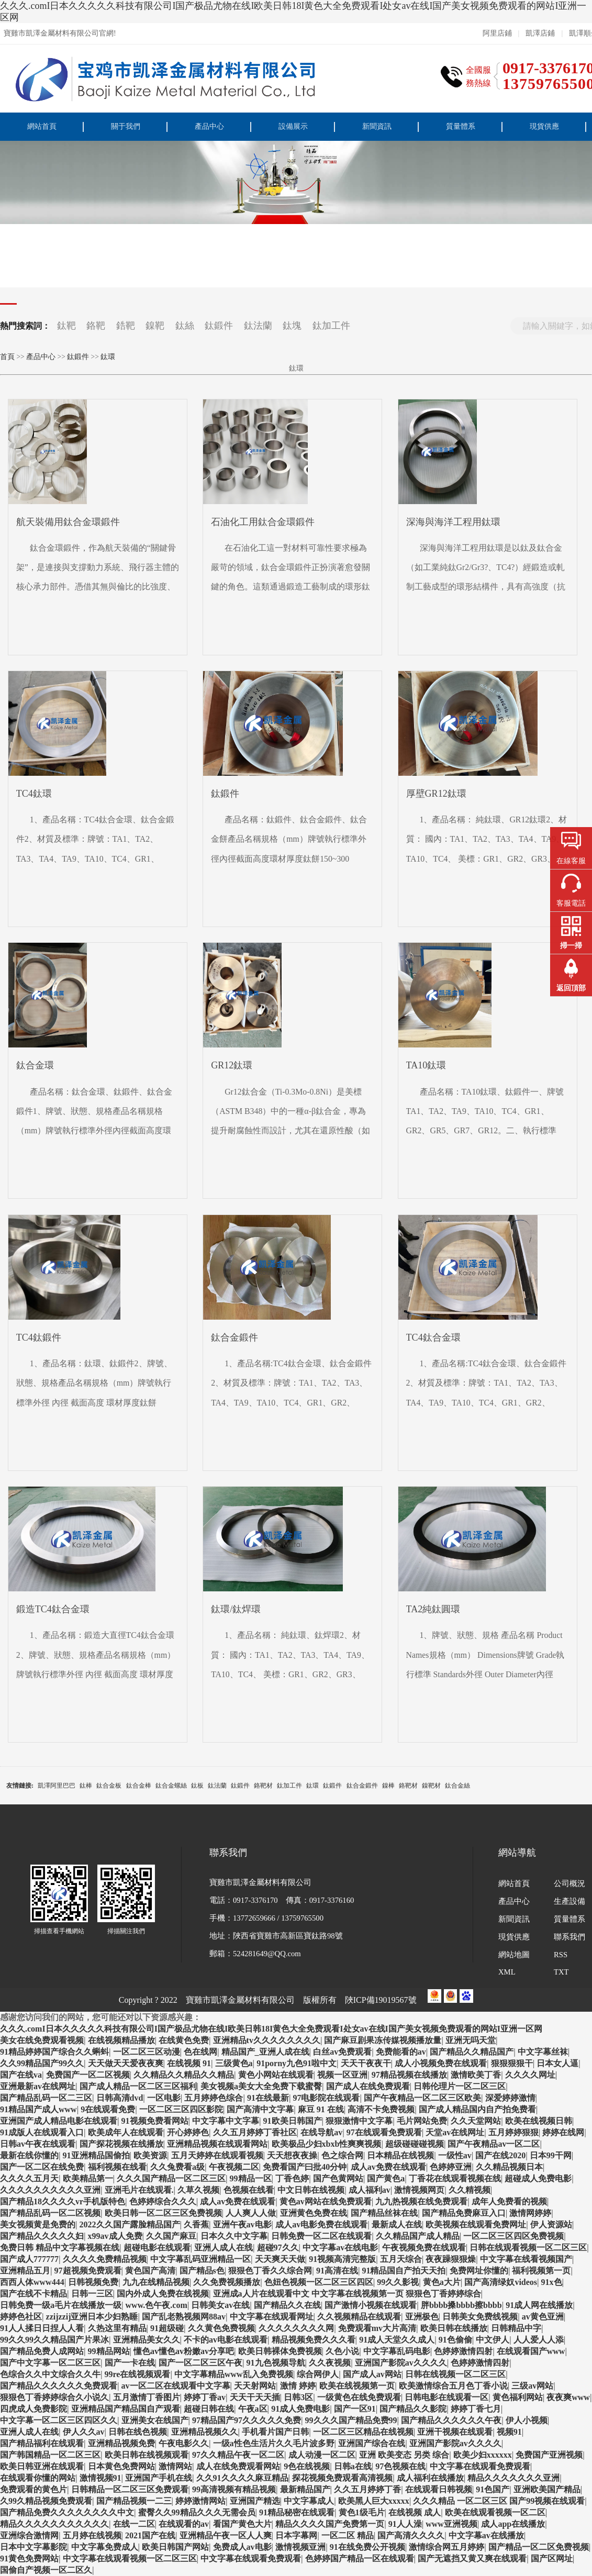  Describe the element at coordinates (321, 2109) in the screenshot. I see `麻豆 91 在线` at that location.